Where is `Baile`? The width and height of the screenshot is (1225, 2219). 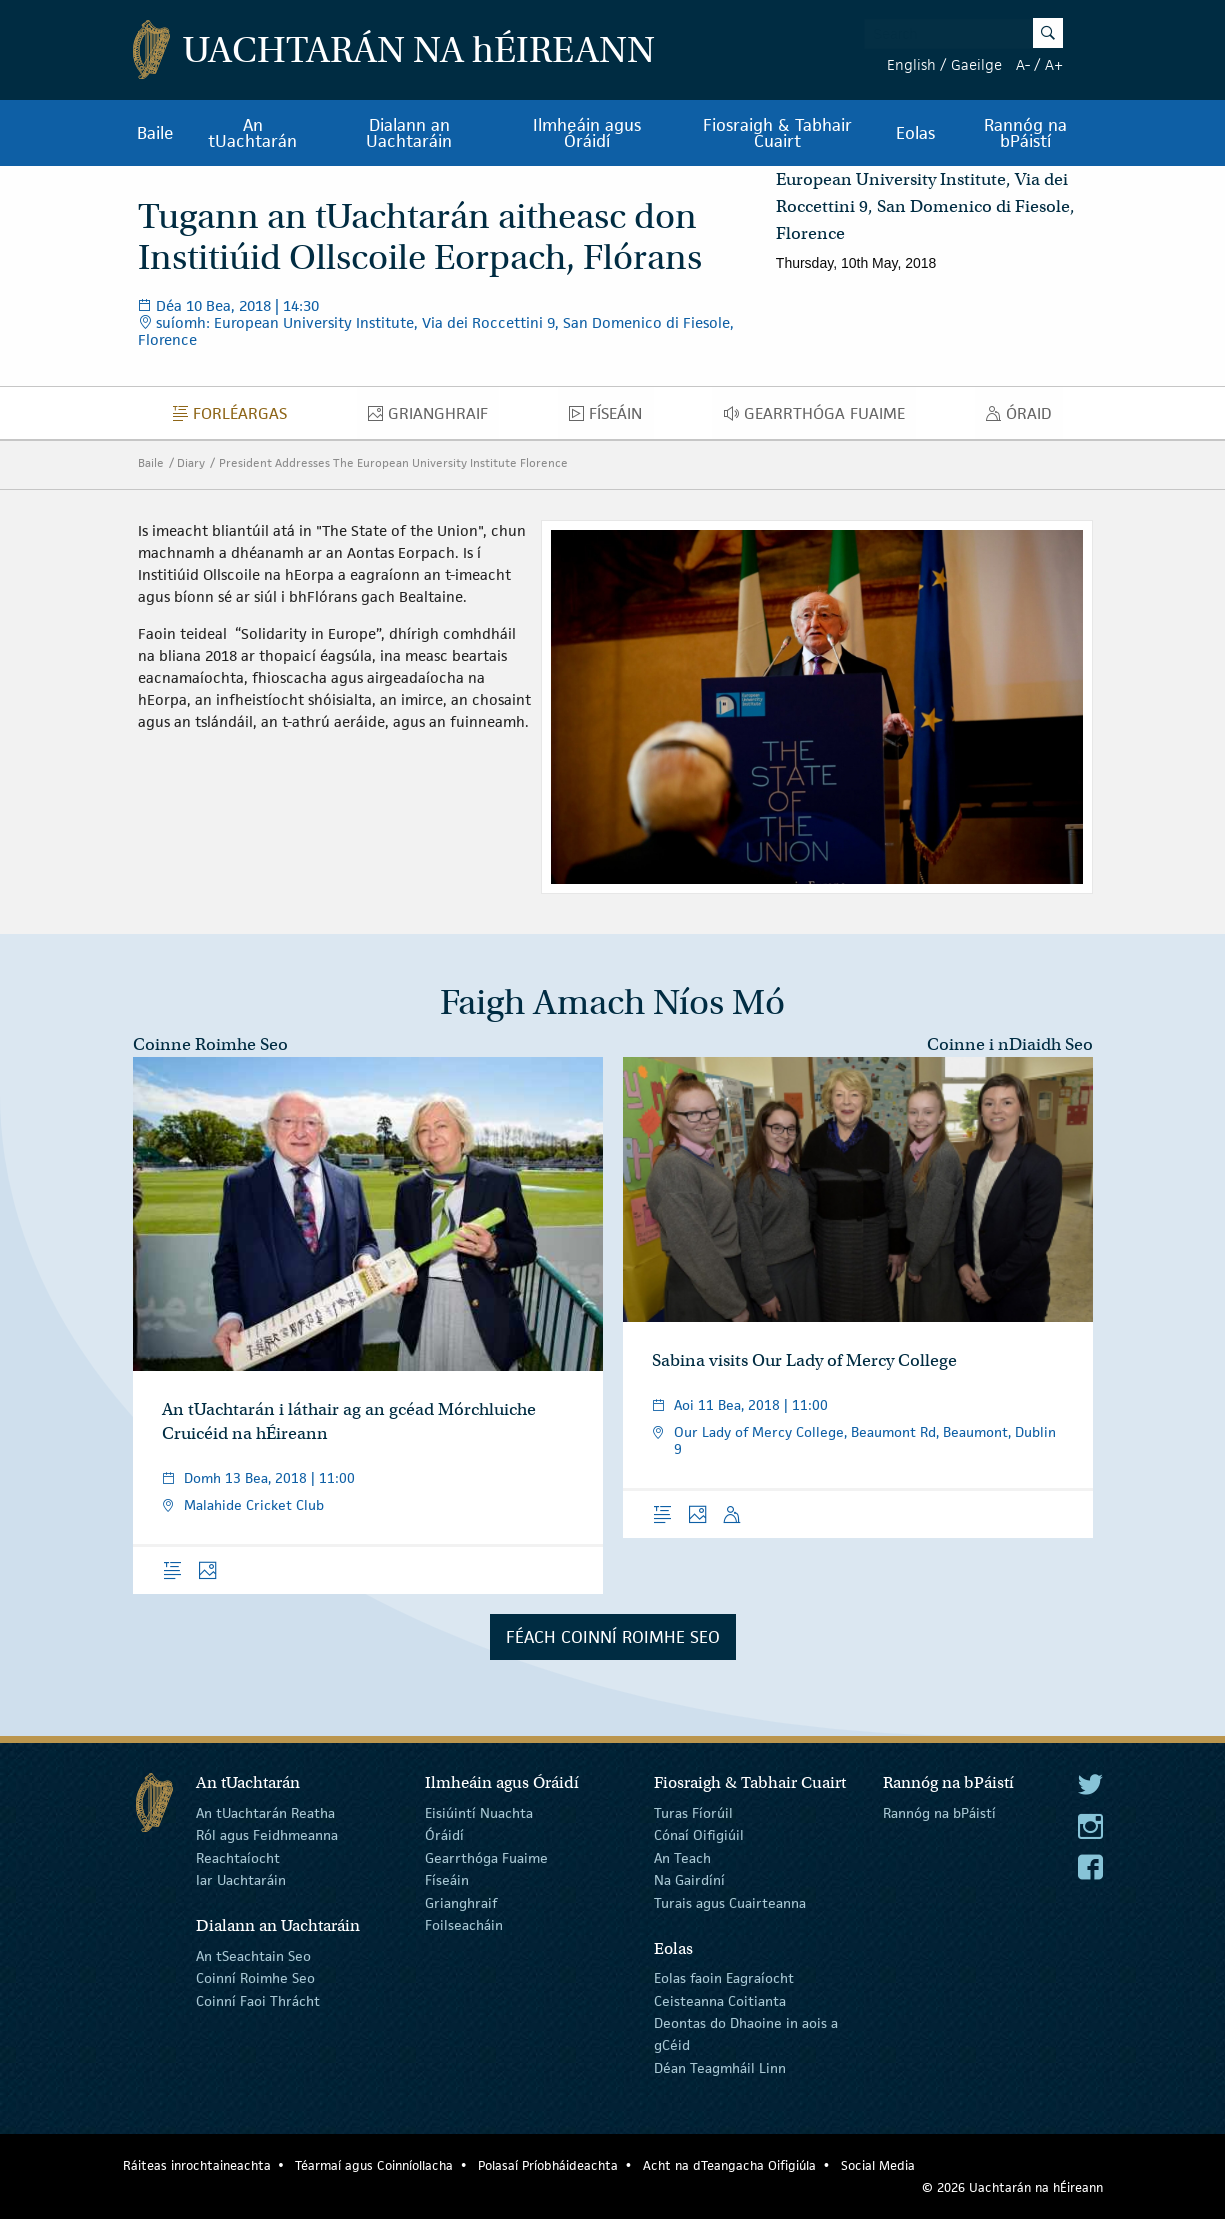
Baile is located at coordinates (155, 133).